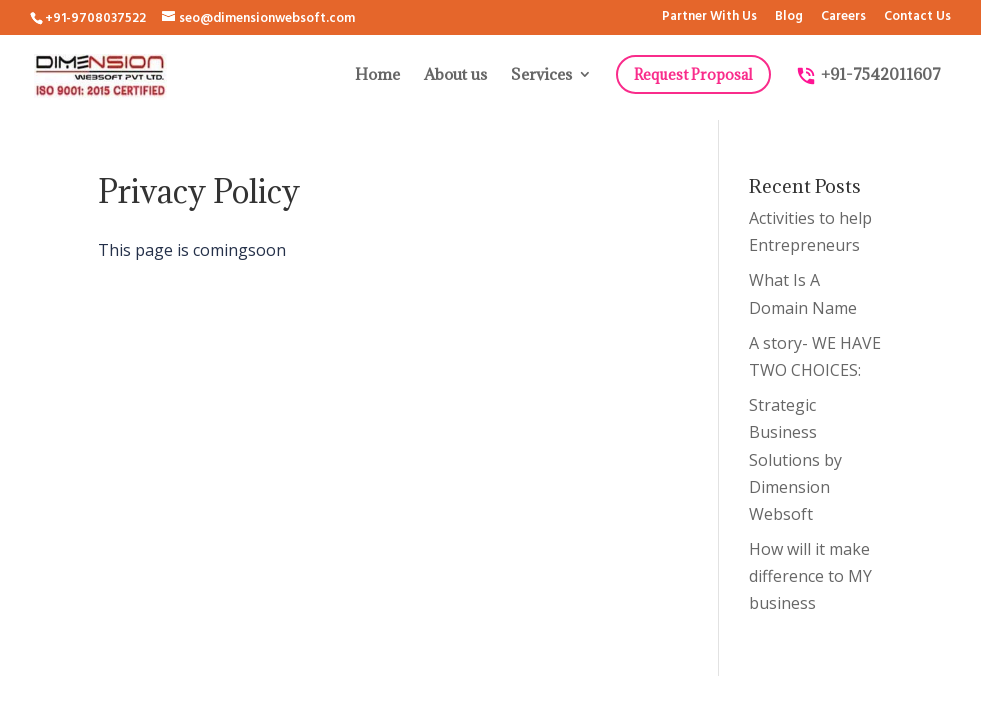  What do you see at coordinates (377, 75) in the screenshot?
I see `Home` at bounding box center [377, 75].